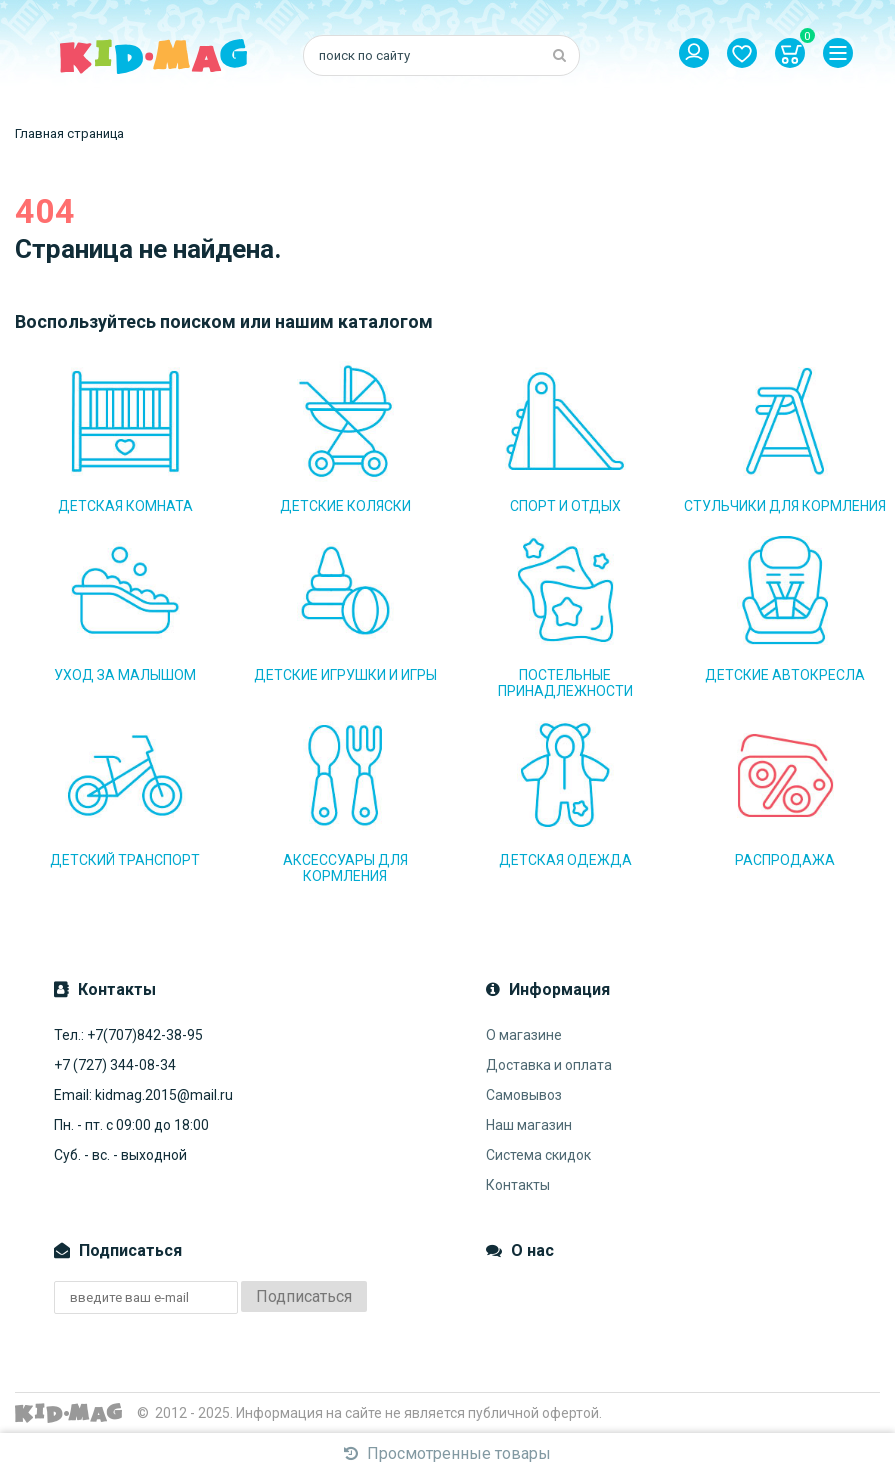 The width and height of the screenshot is (895, 1474). What do you see at coordinates (549, 1065) in the screenshot?
I see `Доставка и оплата` at bounding box center [549, 1065].